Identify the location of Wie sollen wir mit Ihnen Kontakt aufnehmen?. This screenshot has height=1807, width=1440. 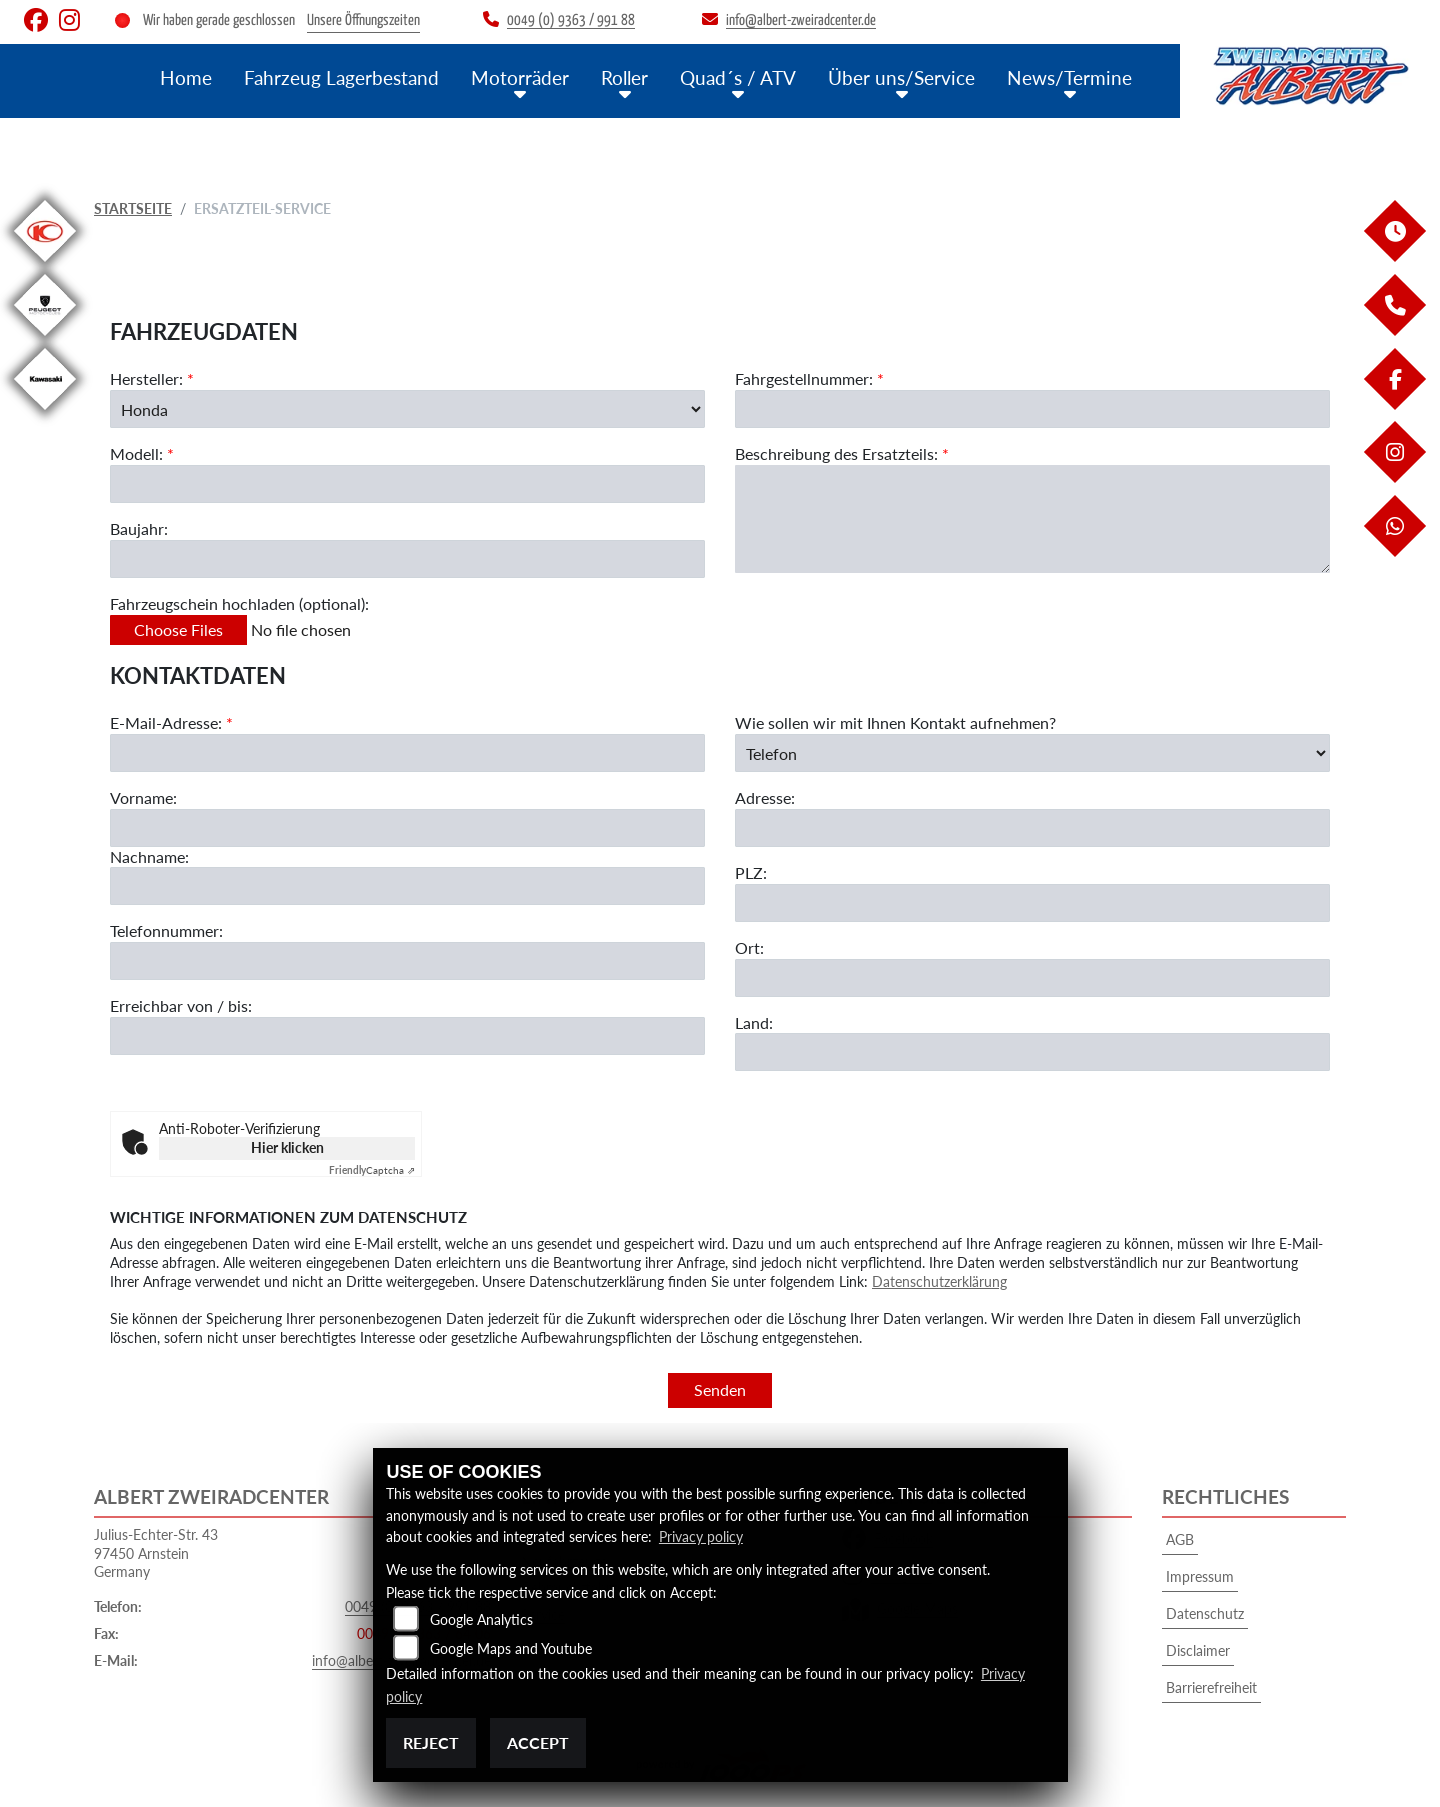
(895, 723).